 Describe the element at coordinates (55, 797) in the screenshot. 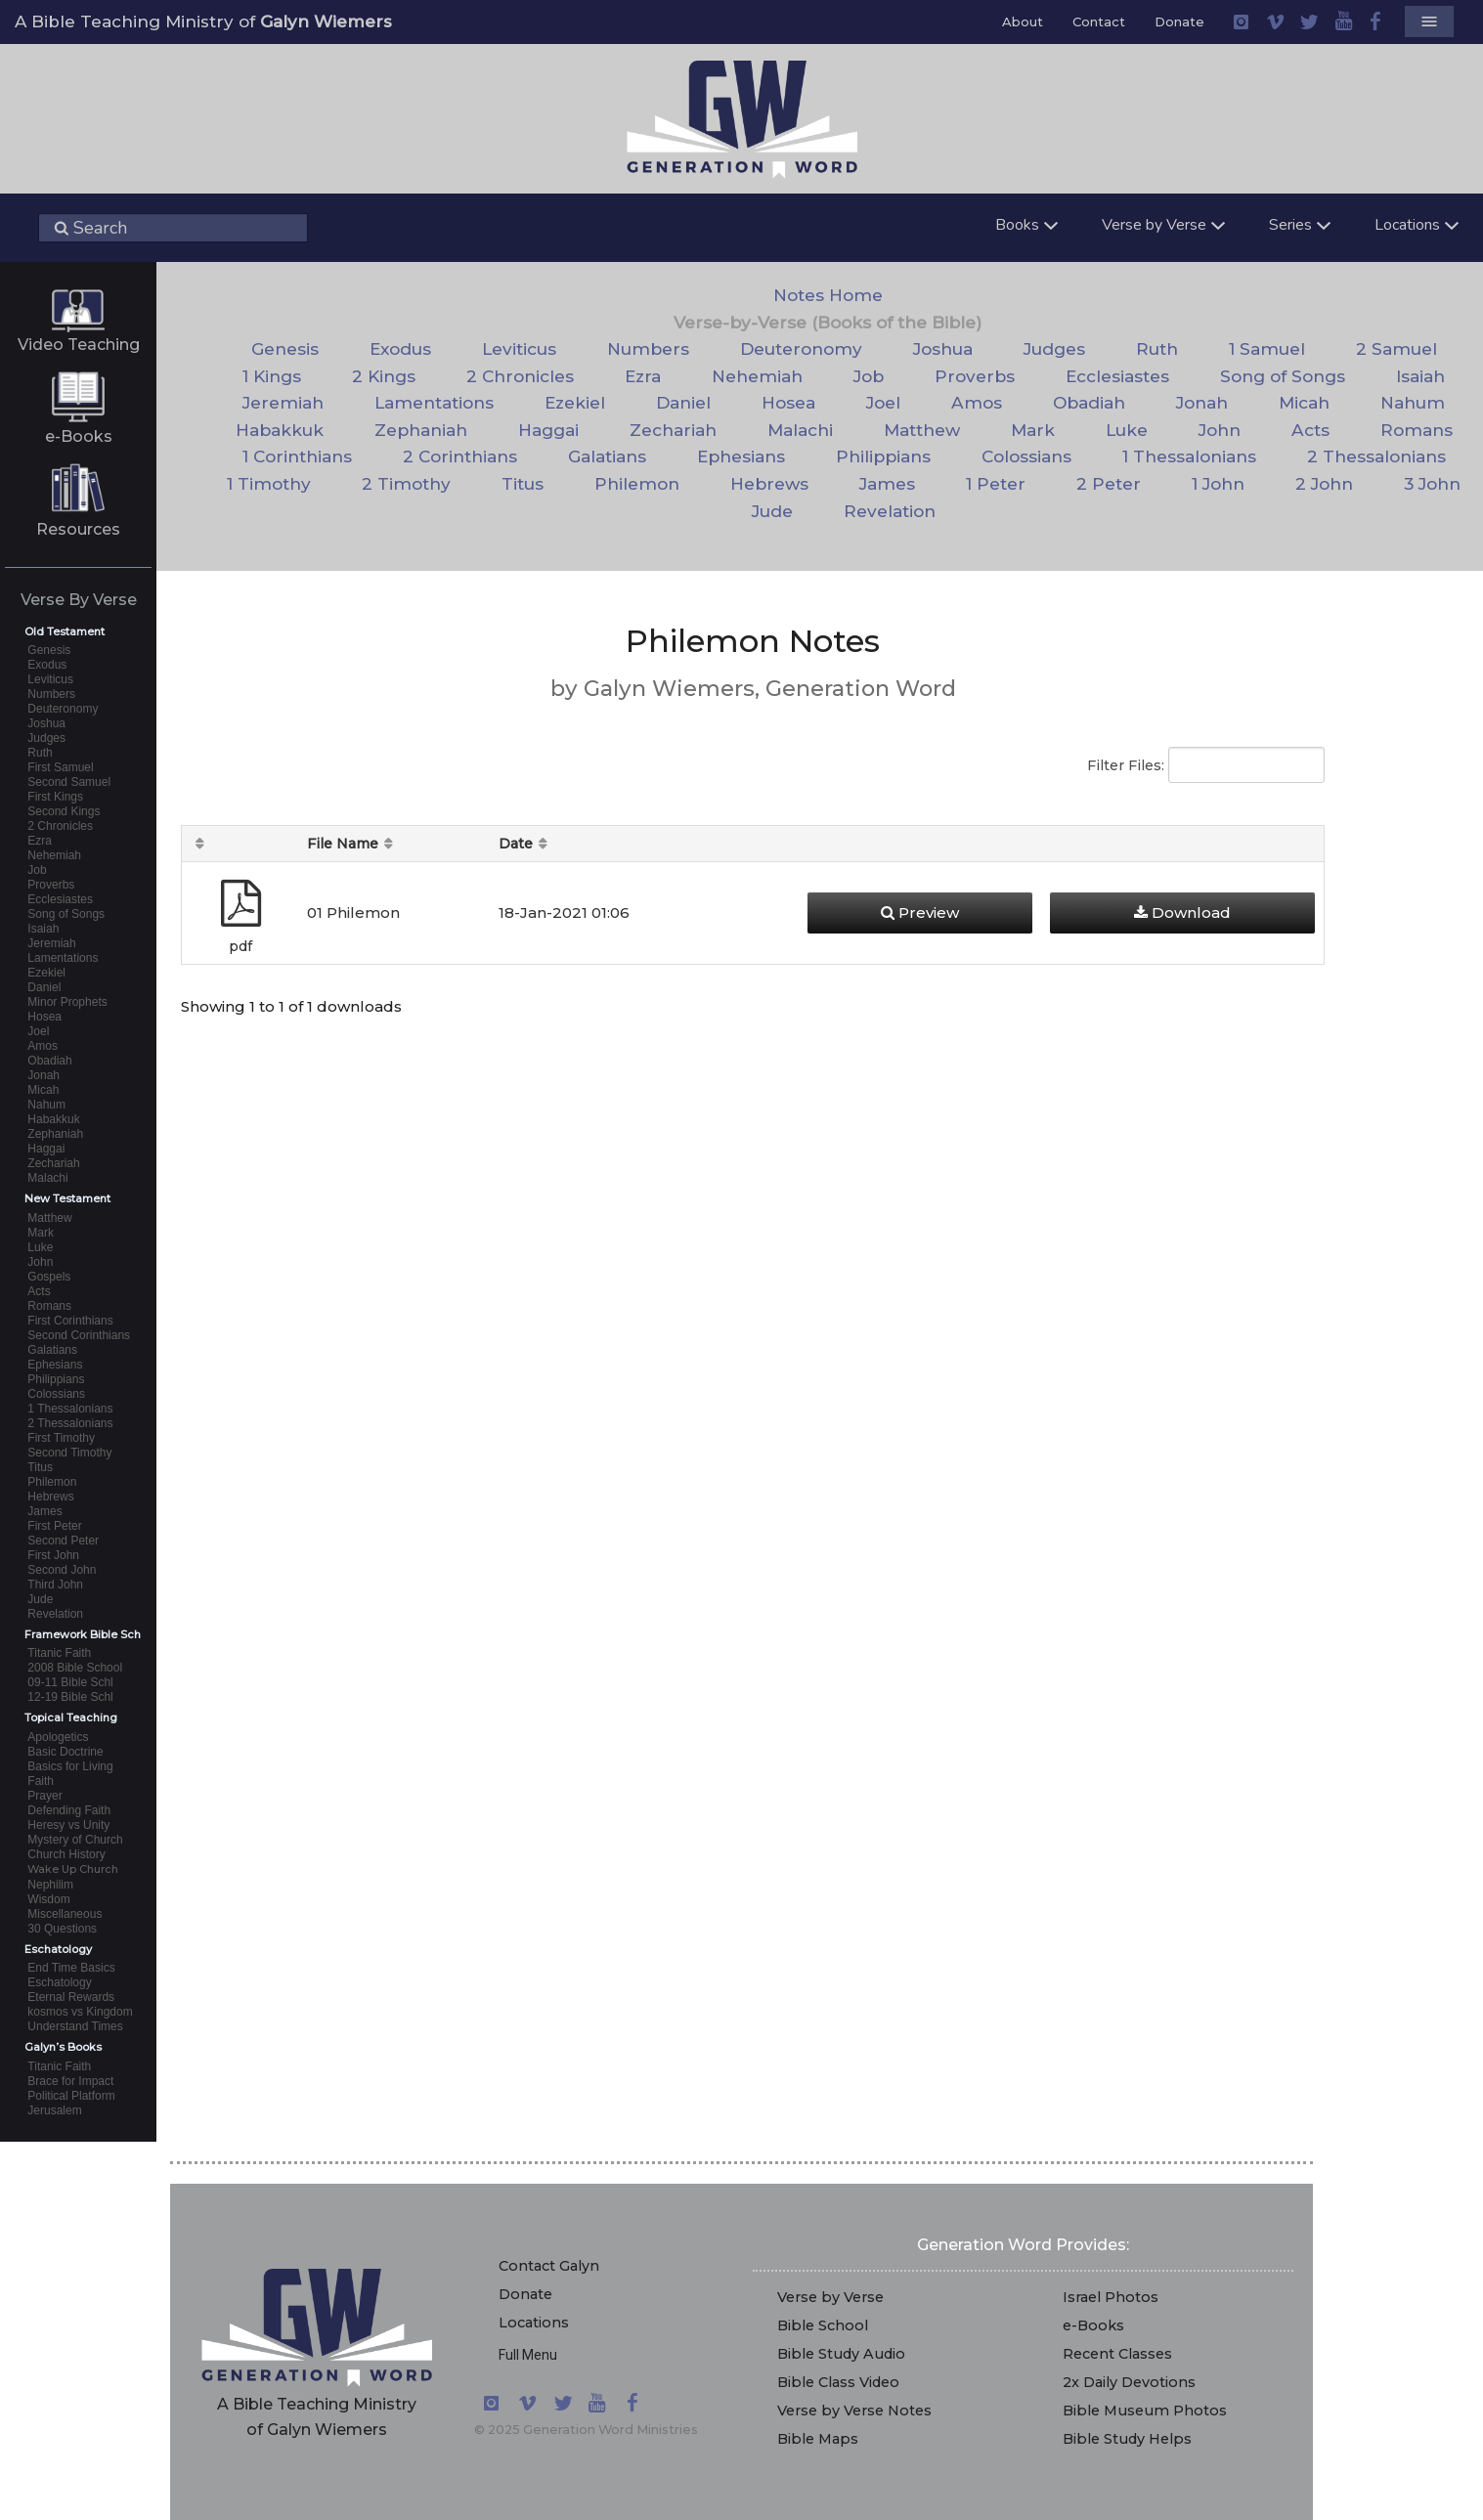

I see `First Kings` at that location.